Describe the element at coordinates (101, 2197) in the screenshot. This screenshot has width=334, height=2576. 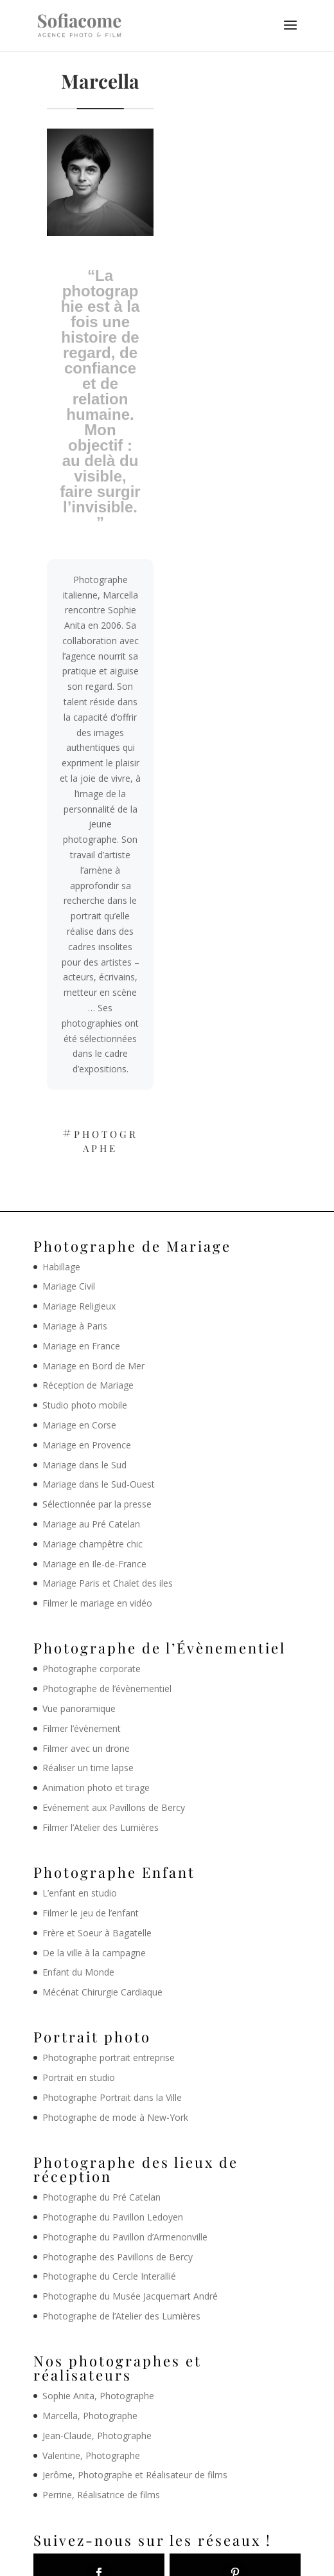
I see `Photographe du Pré Catelan` at that location.